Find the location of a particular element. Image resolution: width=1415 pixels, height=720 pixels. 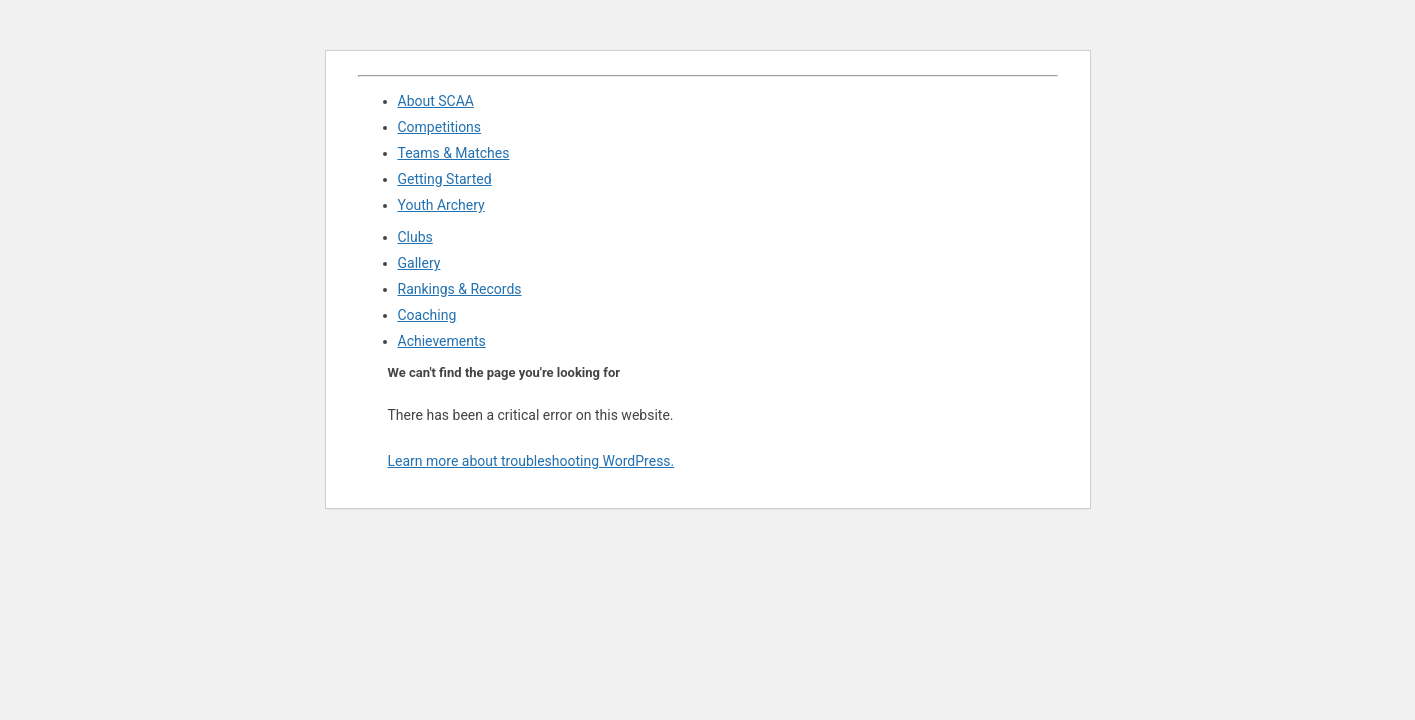

Teams & Matches is located at coordinates (454, 153).